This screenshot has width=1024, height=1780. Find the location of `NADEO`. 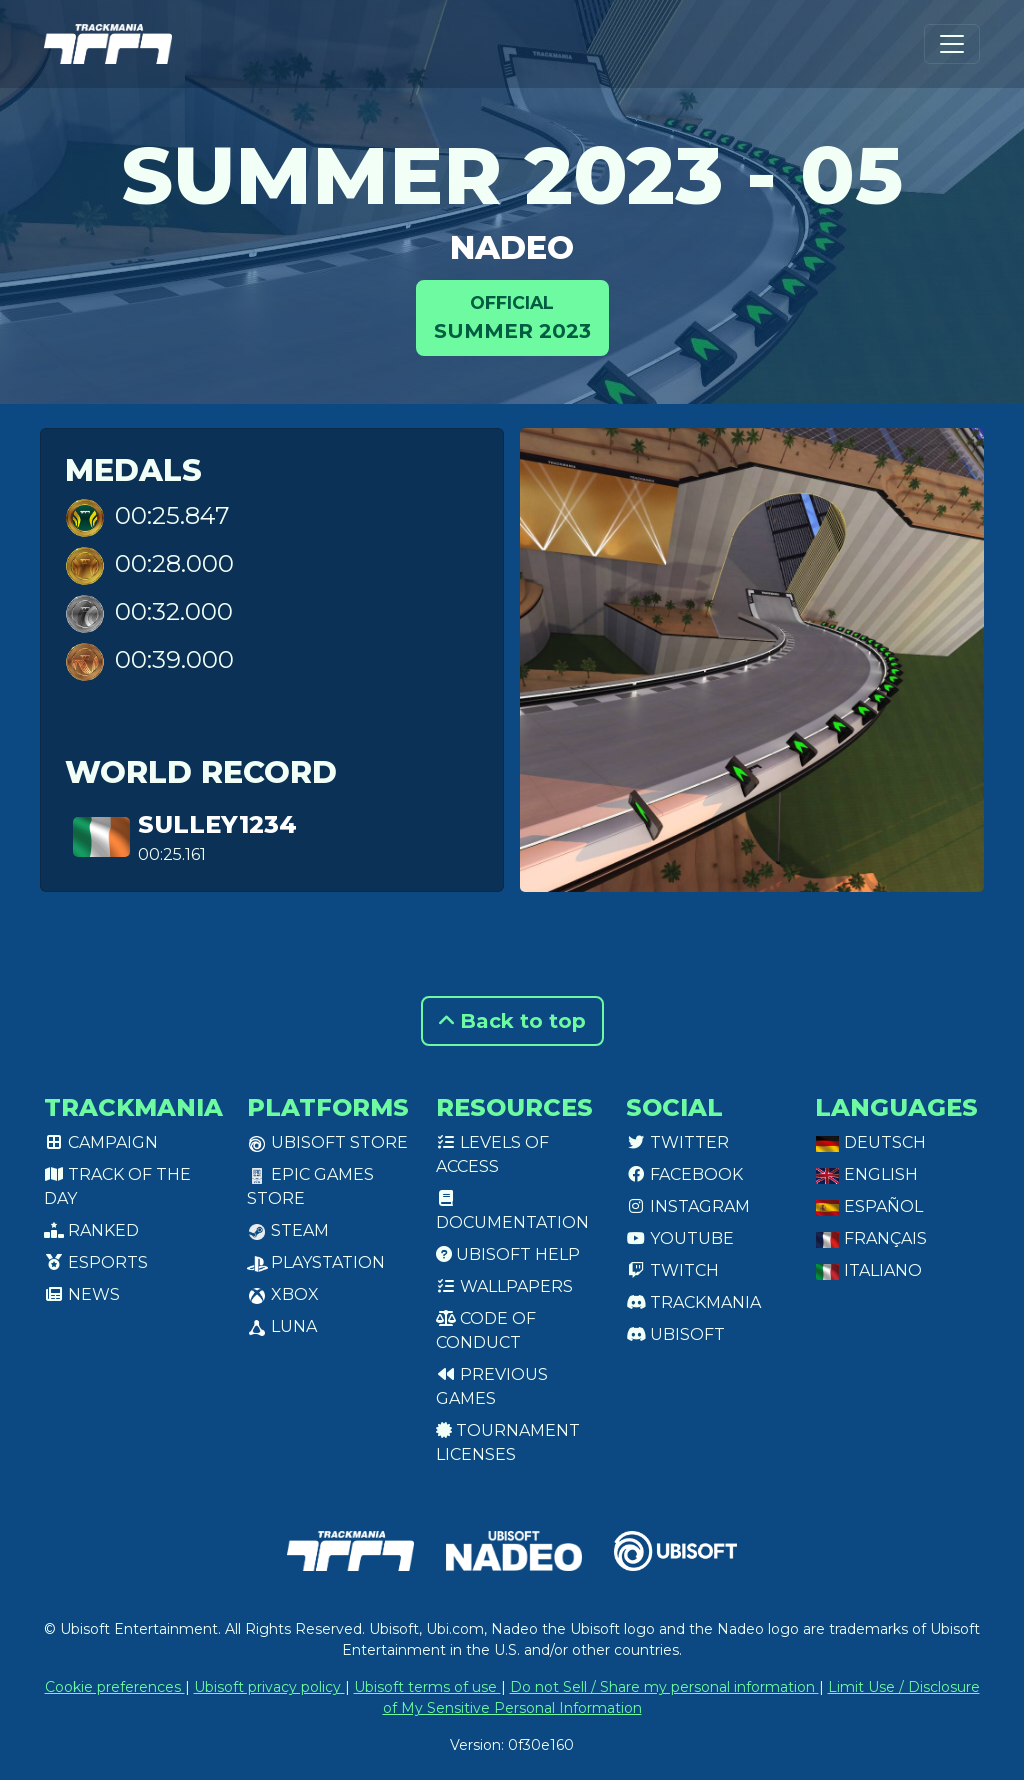

NADEO is located at coordinates (512, 247).